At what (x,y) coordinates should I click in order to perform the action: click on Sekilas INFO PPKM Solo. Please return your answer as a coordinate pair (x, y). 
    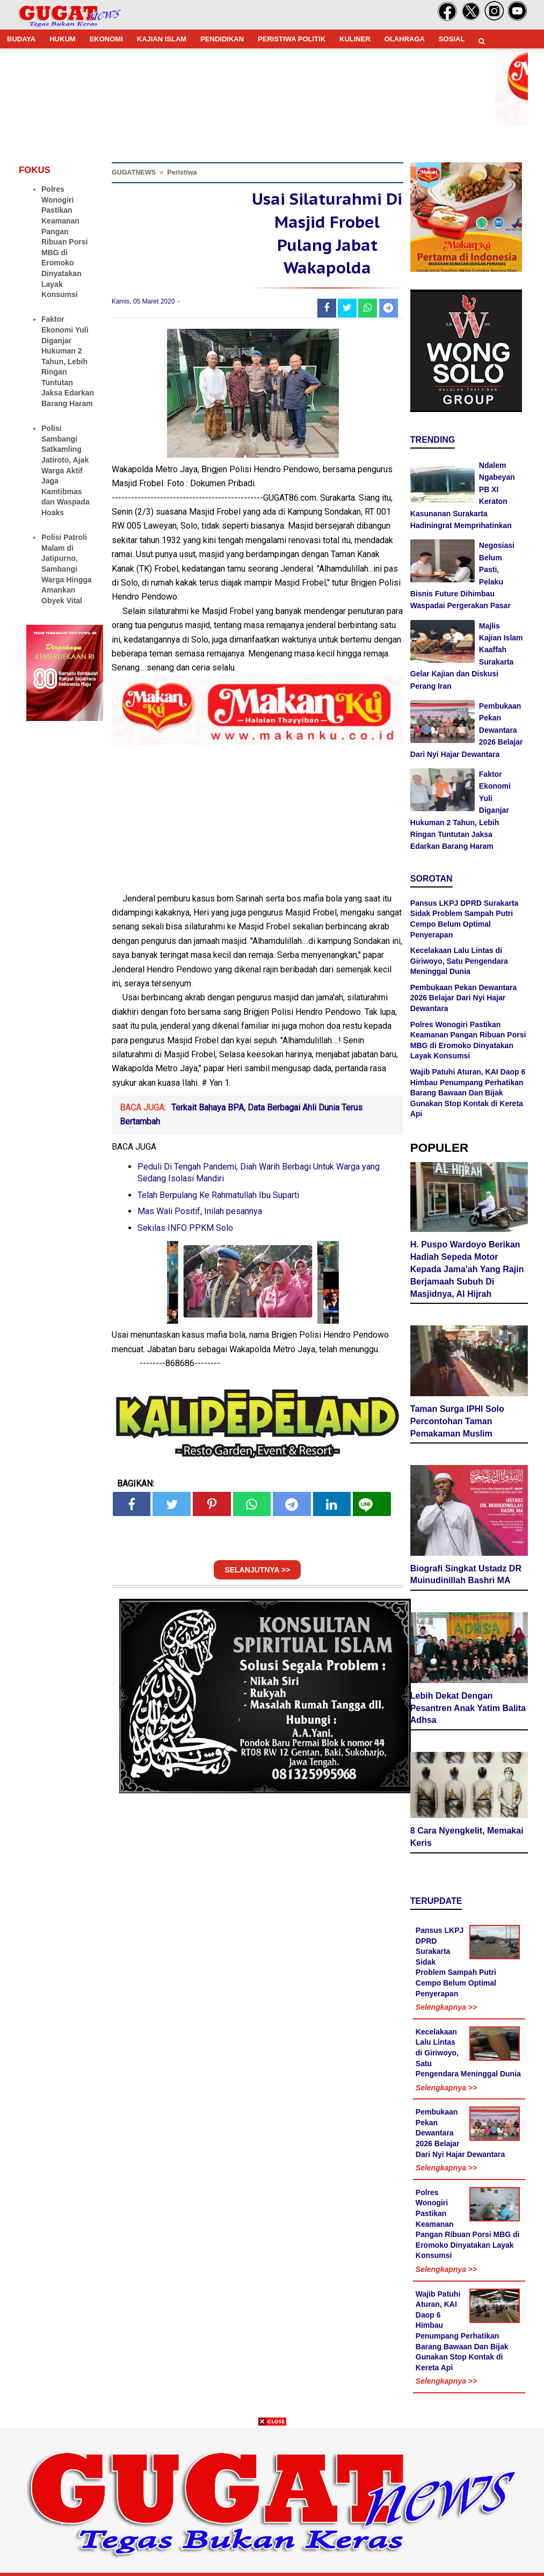
    Looking at the image, I should click on (185, 1228).